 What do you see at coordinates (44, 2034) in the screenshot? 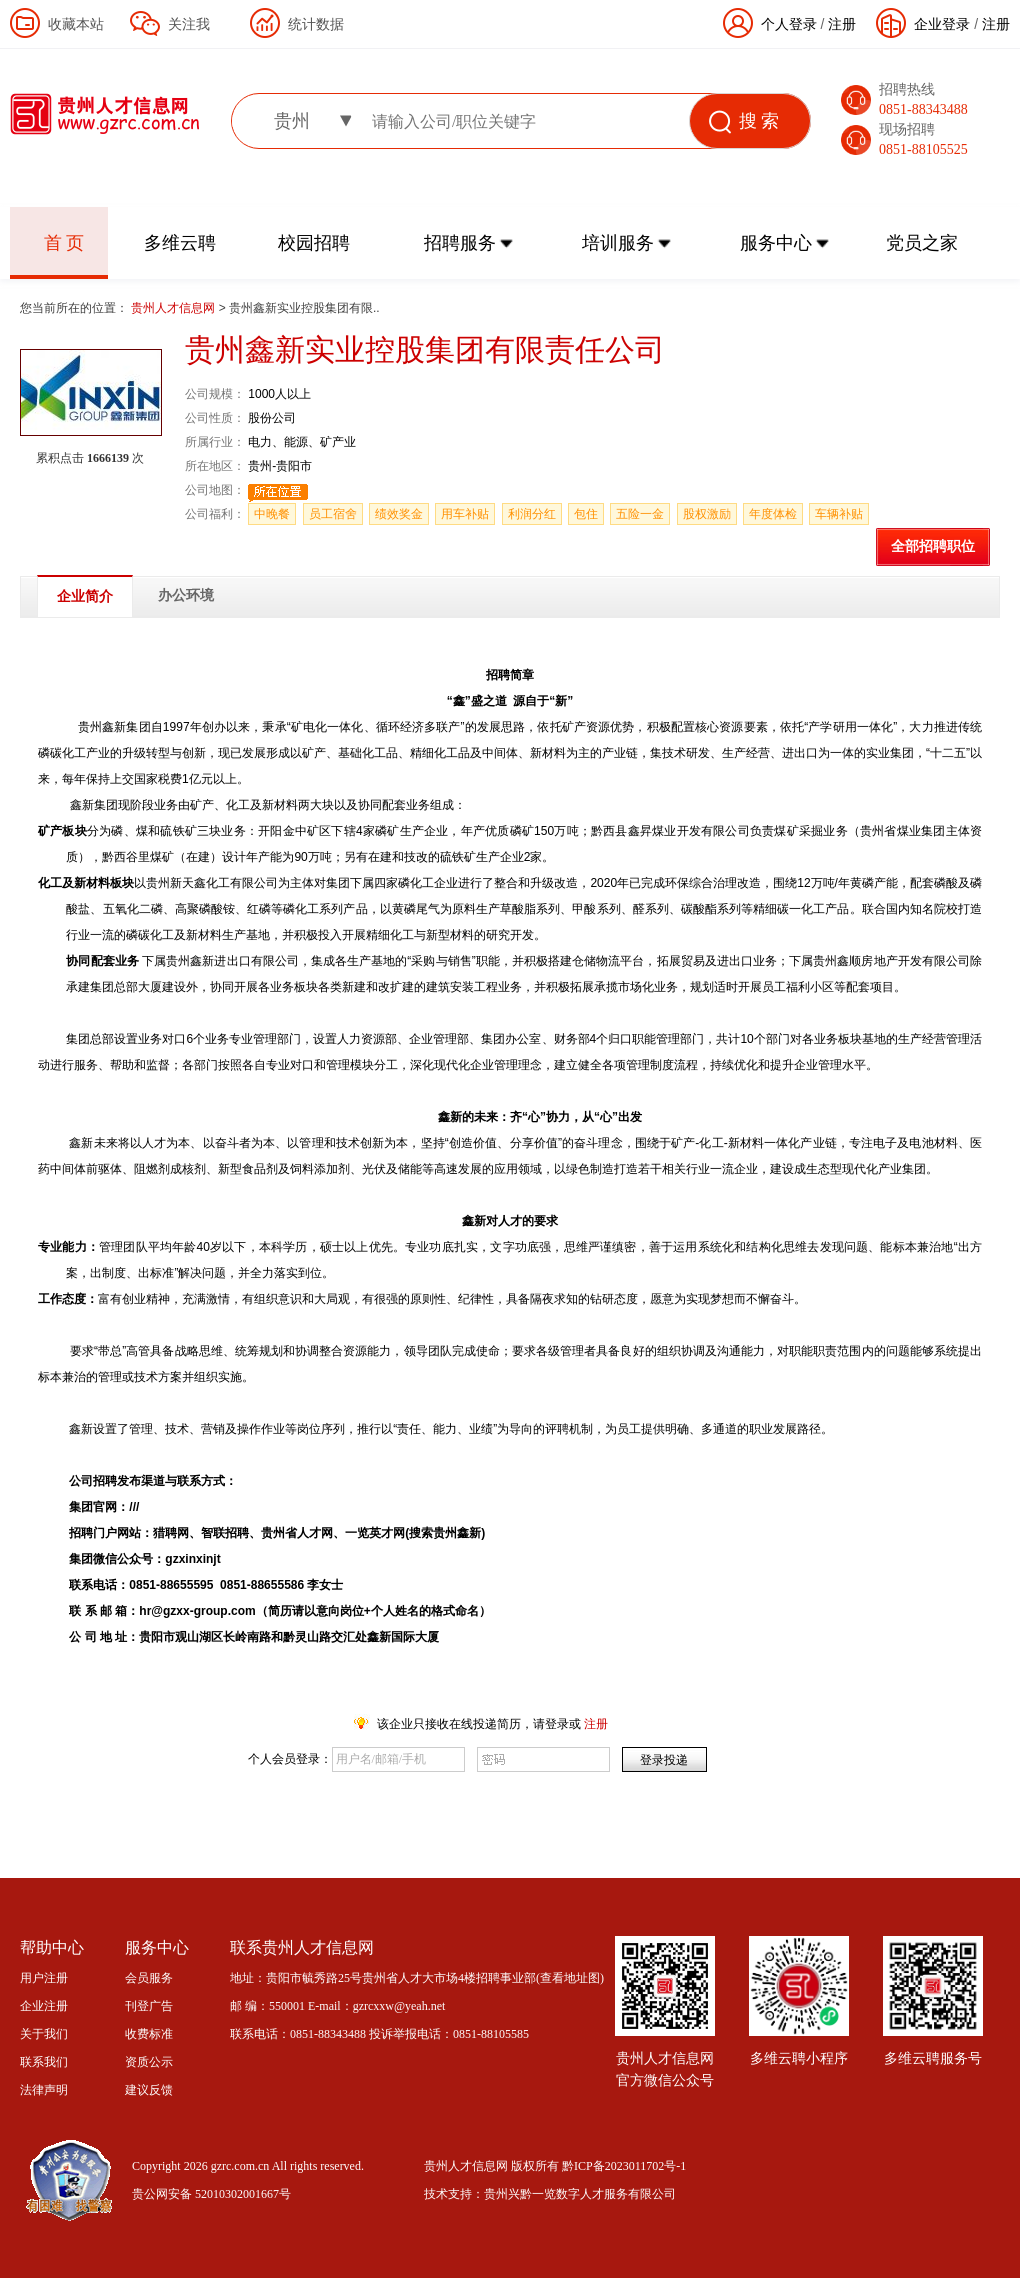
I see `关于我们` at bounding box center [44, 2034].